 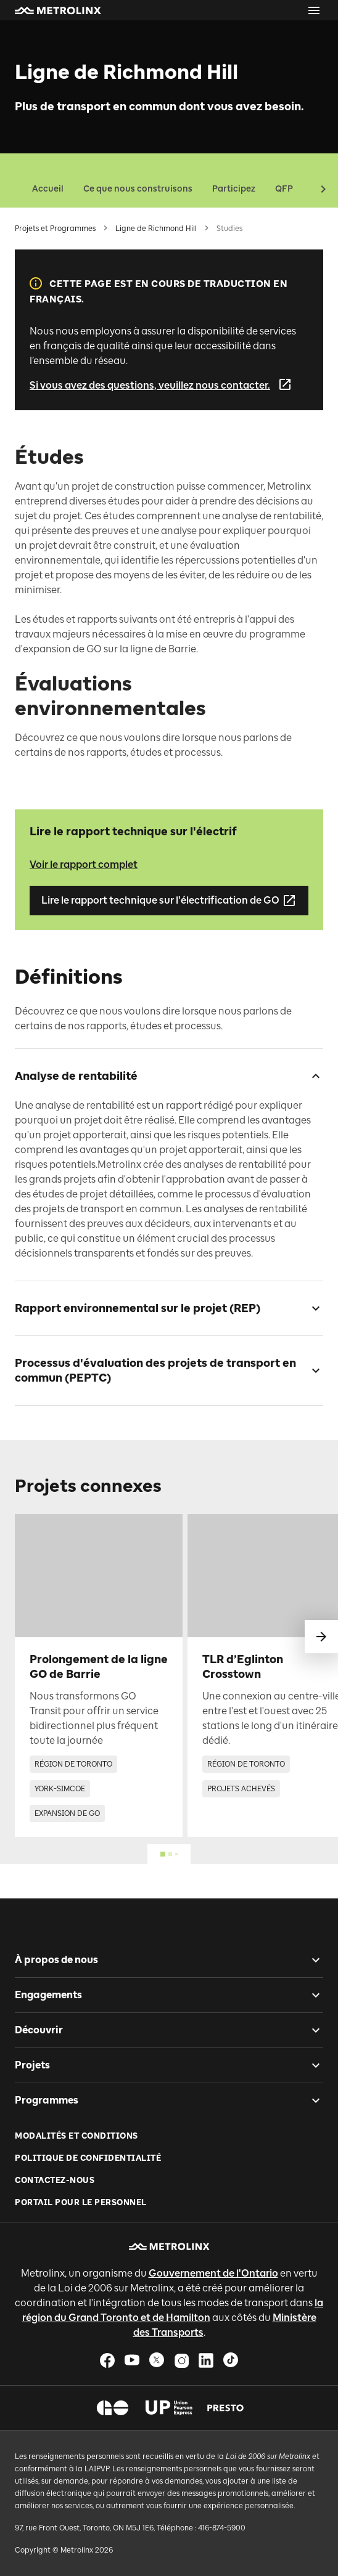 What do you see at coordinates (88, 2158) in the screenshot?
I see `Politique de Confidentialité` at bounding box center [88, 2158].